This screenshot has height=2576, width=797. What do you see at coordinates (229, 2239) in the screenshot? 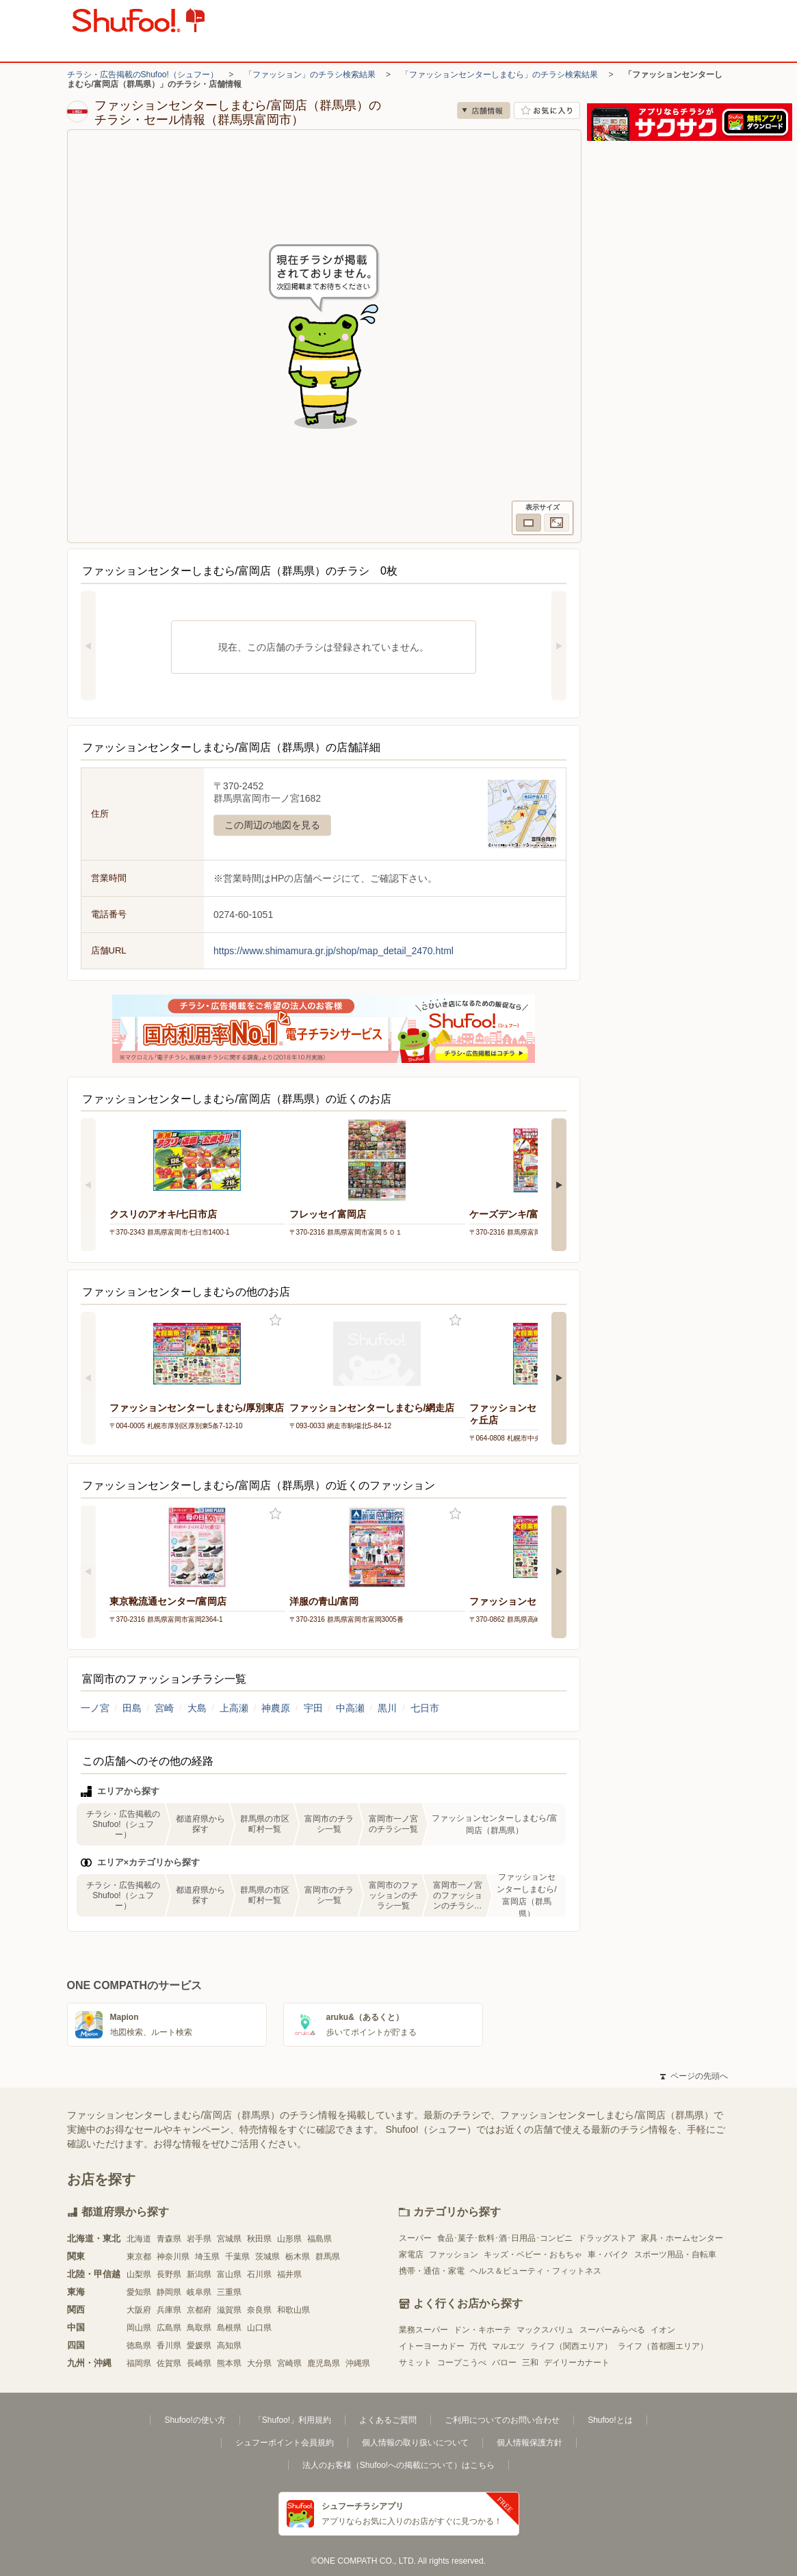
I see `宮城県` at bounding box center [229, 2239].